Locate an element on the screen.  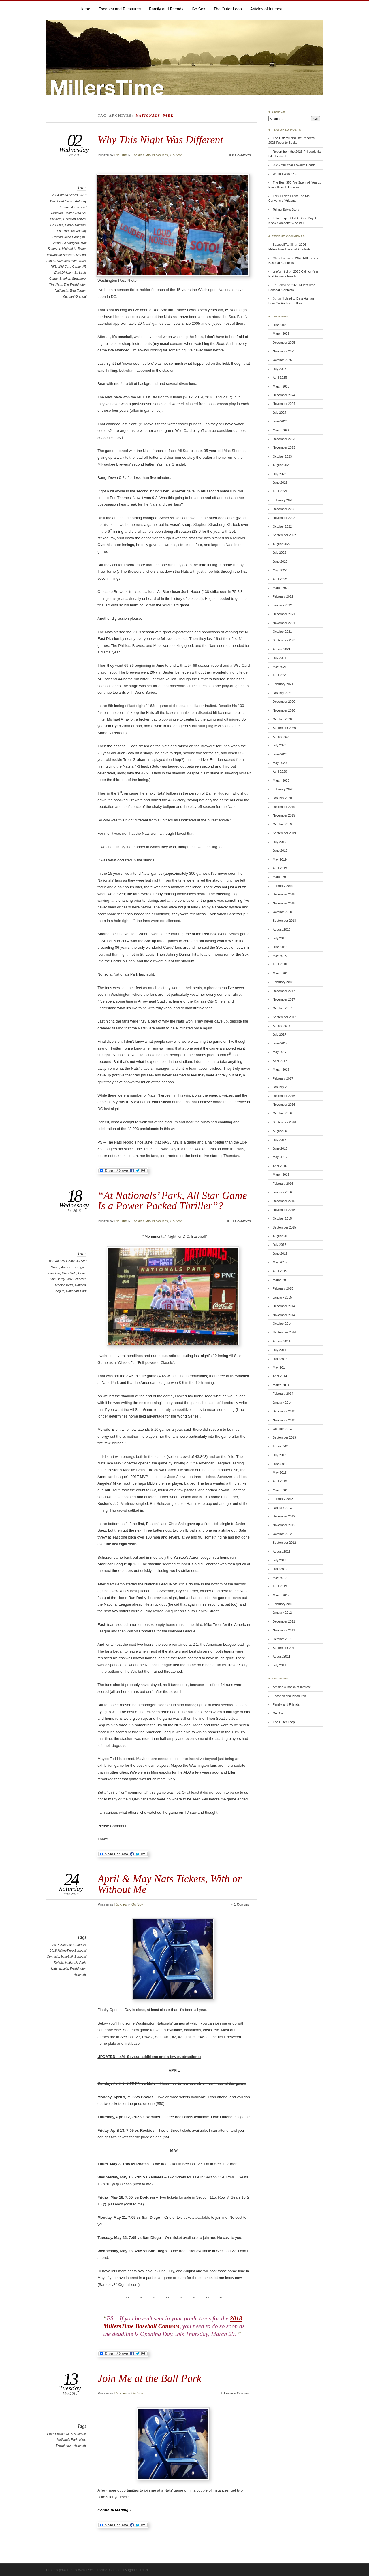
June 2024 is located at coordinates (280, 421).